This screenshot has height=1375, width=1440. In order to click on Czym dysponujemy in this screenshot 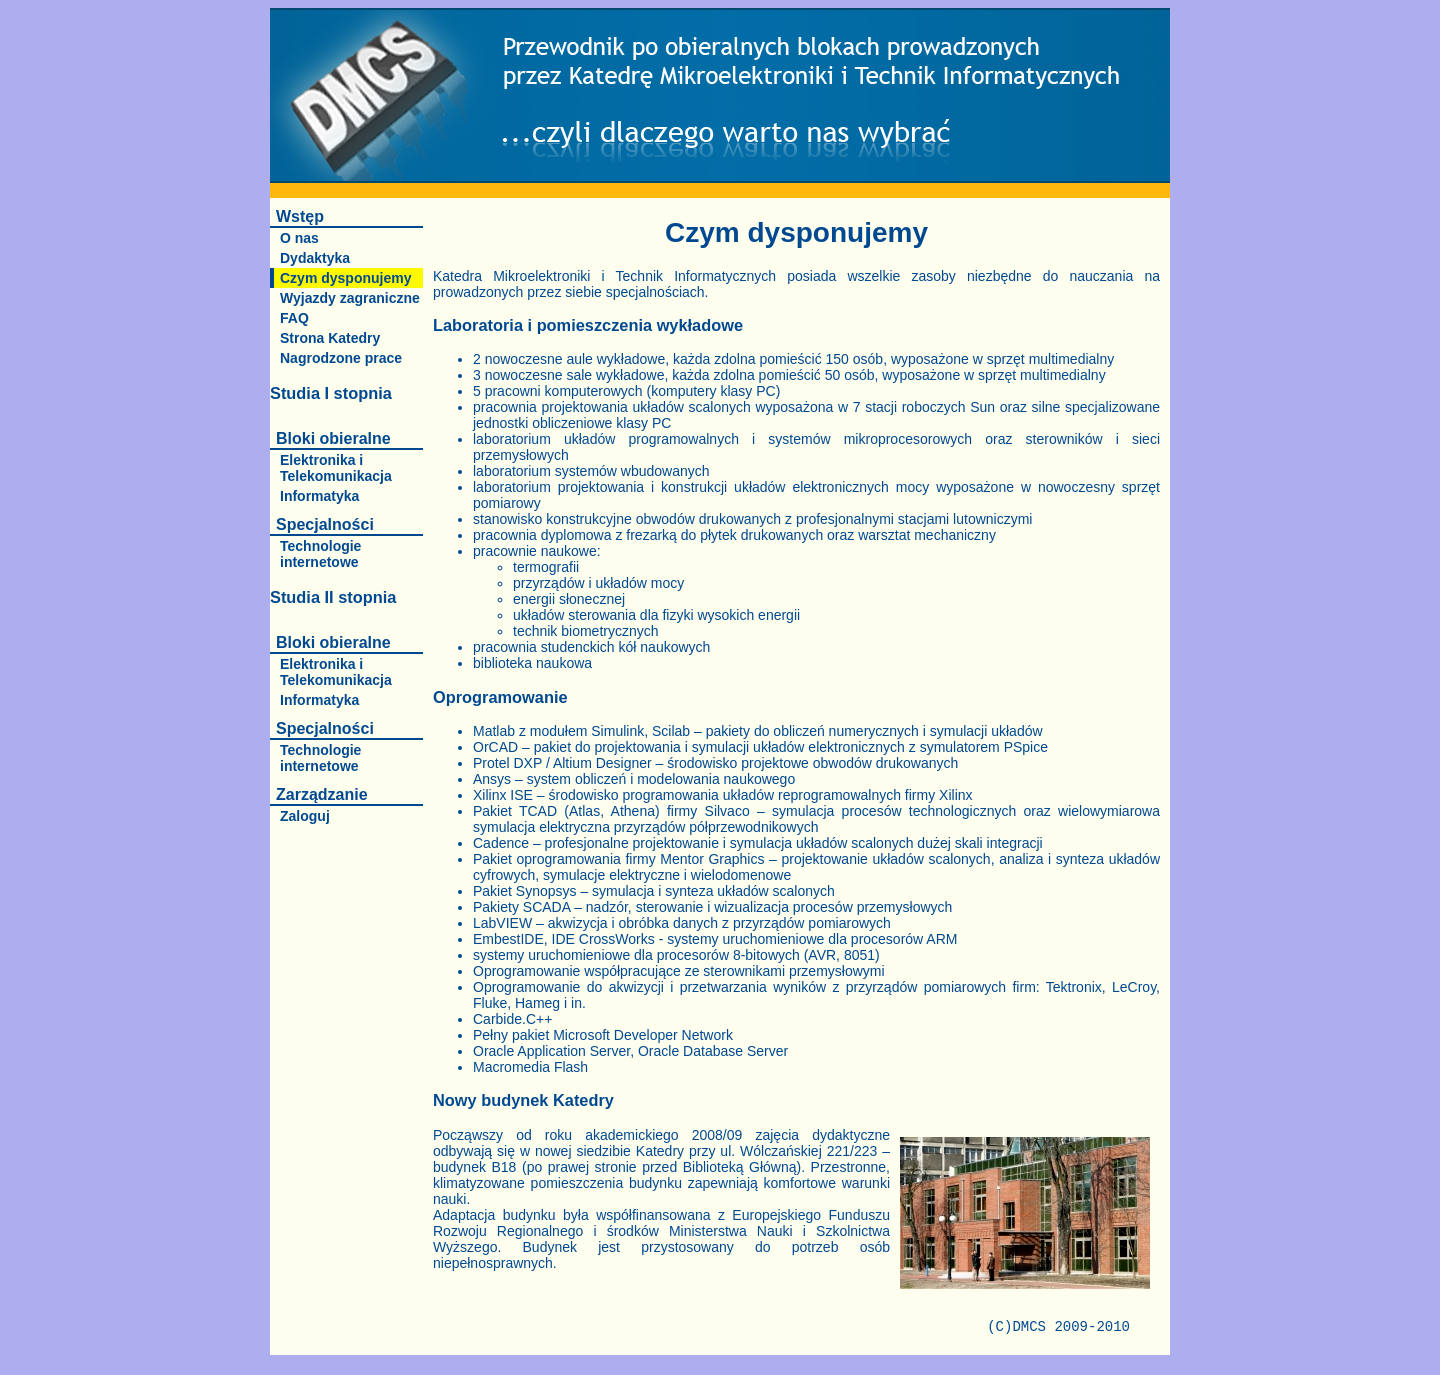, I will do `click(345, 278)`.